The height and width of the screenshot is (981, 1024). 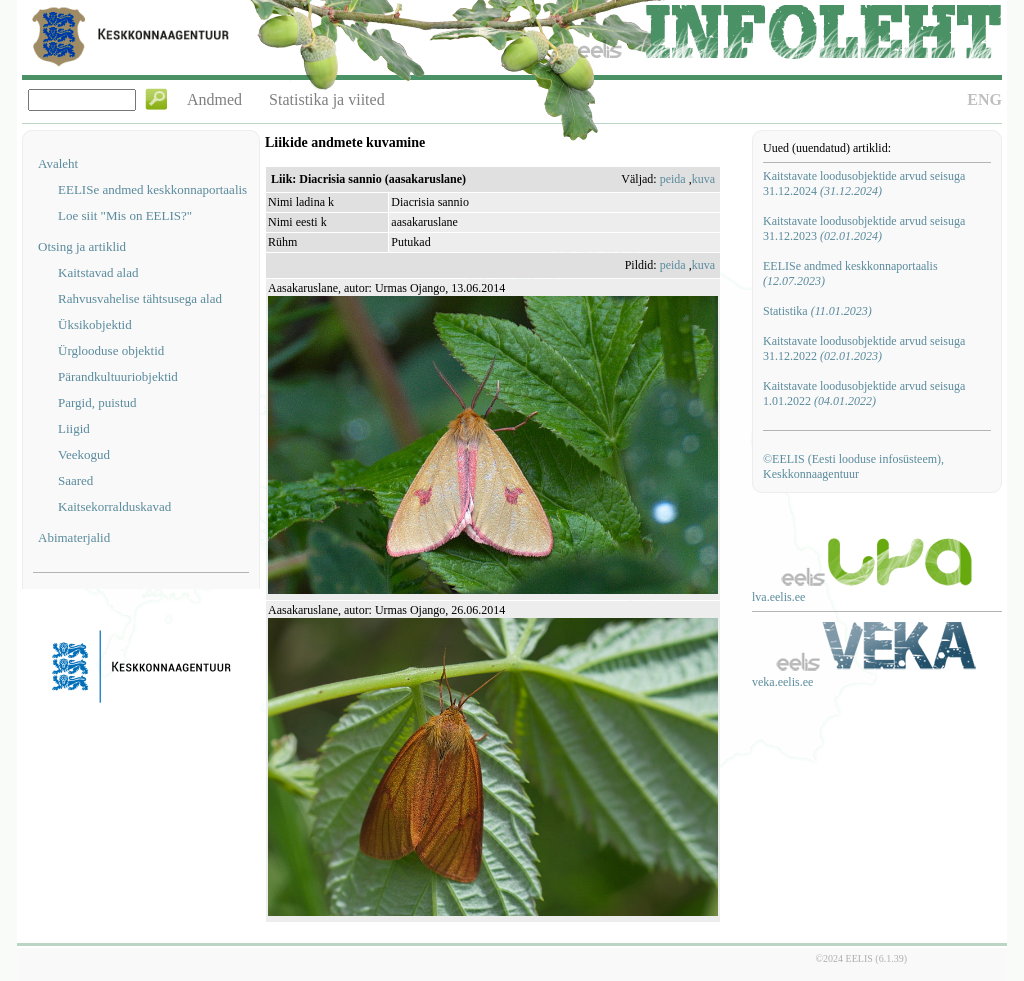 I want to click on Loe siit "Mis on EELIS?", so click(x=125, y=215).